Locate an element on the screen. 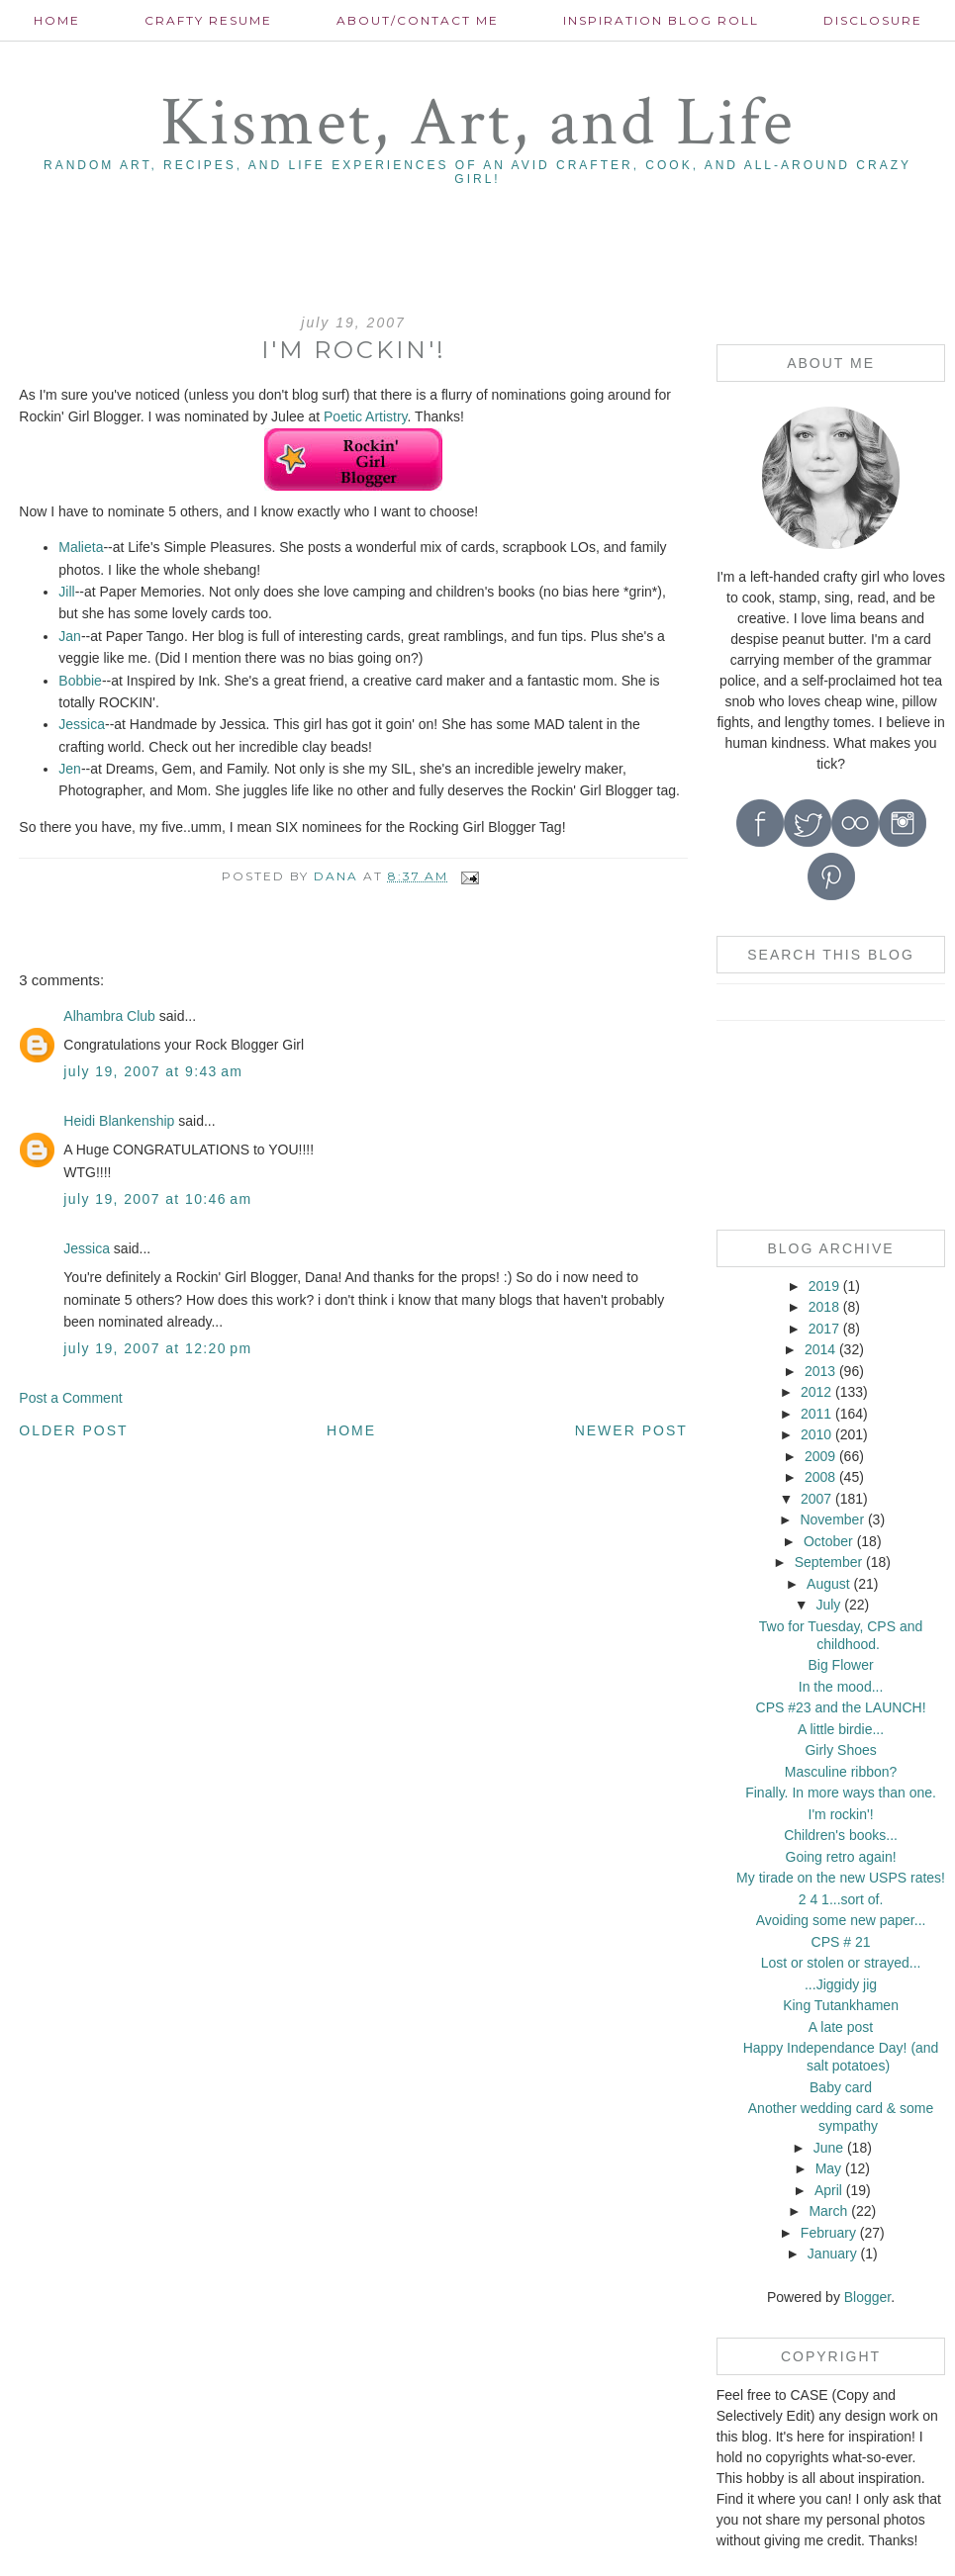  2010 is located at coordinates (816, 1434).